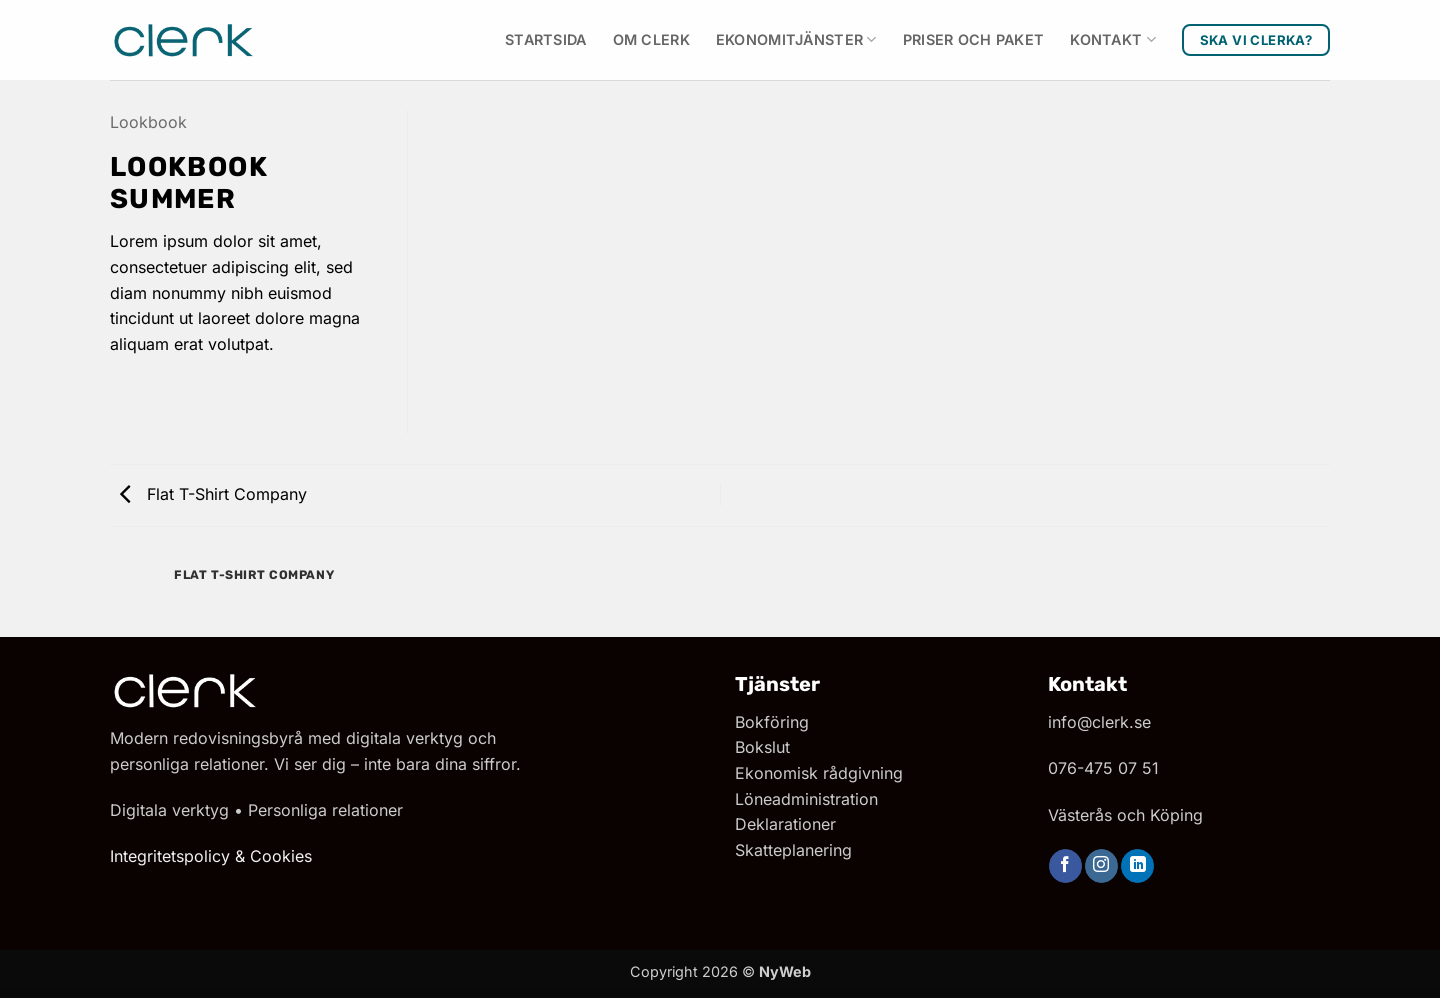  I want to click on Deklarationer, so click(785, 824).